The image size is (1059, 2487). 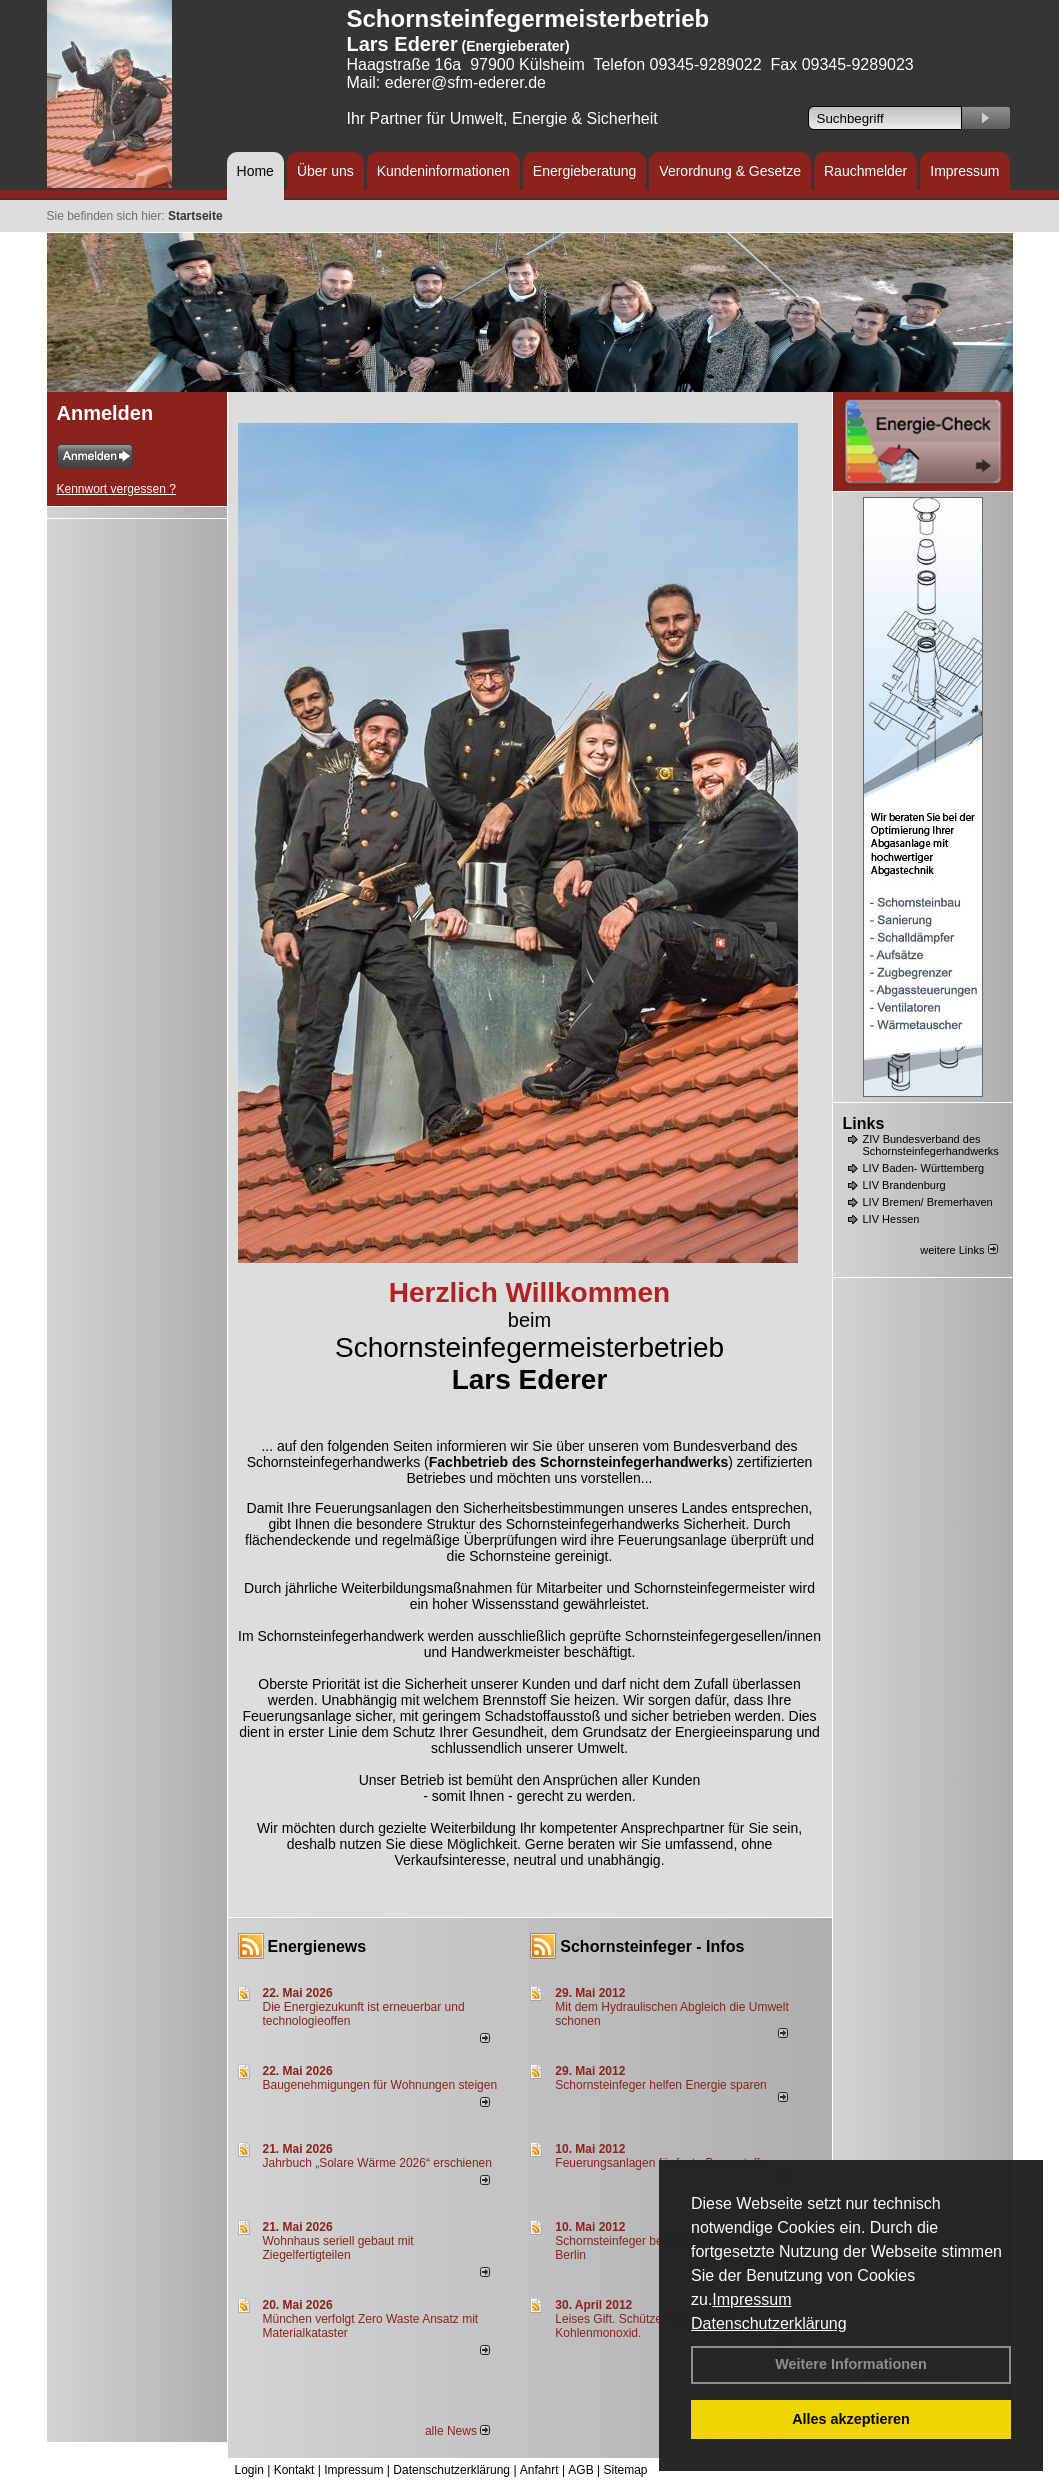 I want to click on Schornsteinfeger helfen Energie sparen, so click(x=660, y=2085).